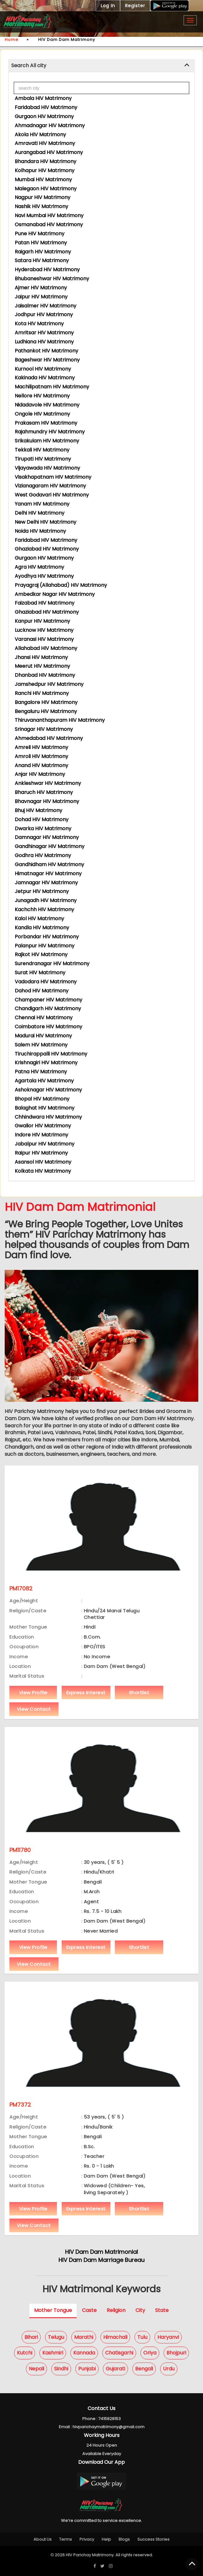 This screenshot has height=2576, width=203. What do you see at coordinates (49, 224) in the screenshot?
I see `Osmanabad HIV Matrimony` at bounding box center [49, 224].